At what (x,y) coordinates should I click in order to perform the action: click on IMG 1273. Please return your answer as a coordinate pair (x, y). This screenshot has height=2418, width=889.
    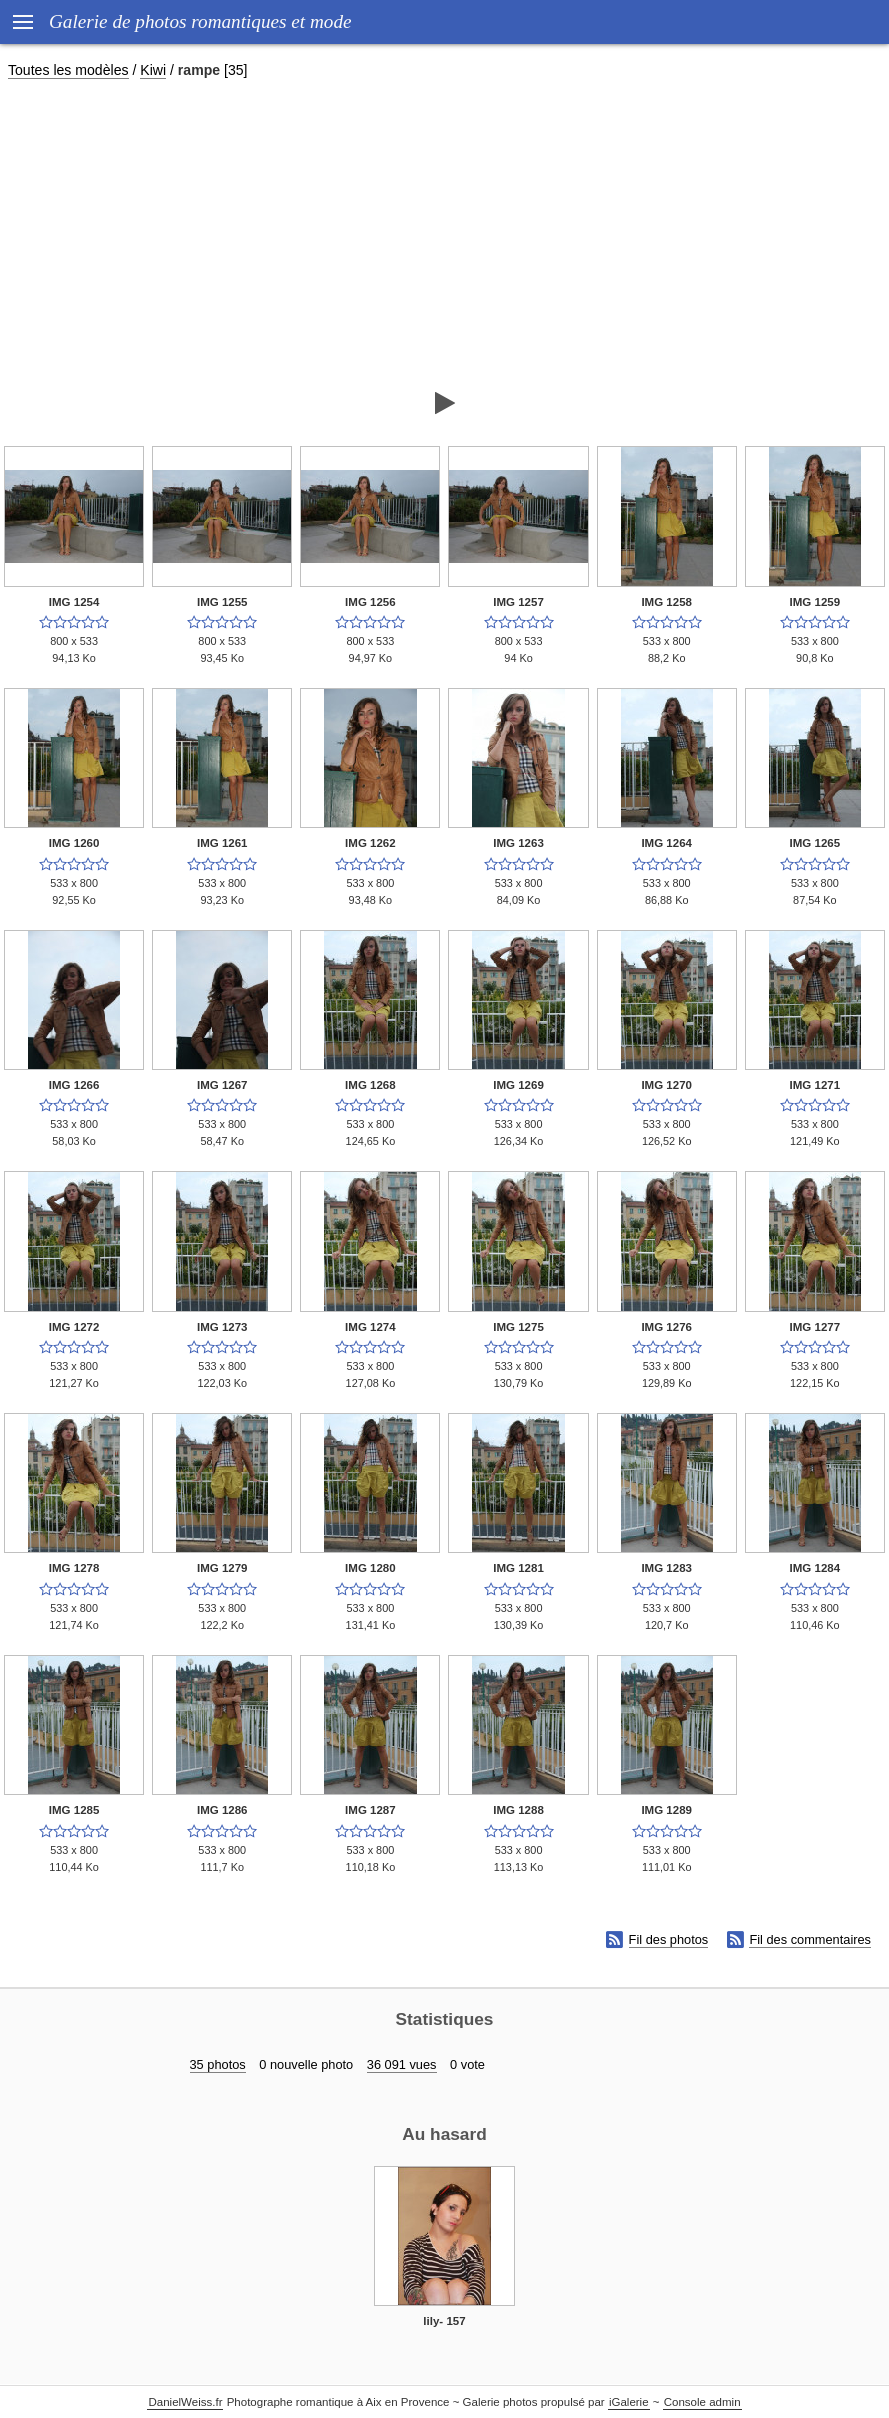
    Looking at the image, I should click on (222, 1327).